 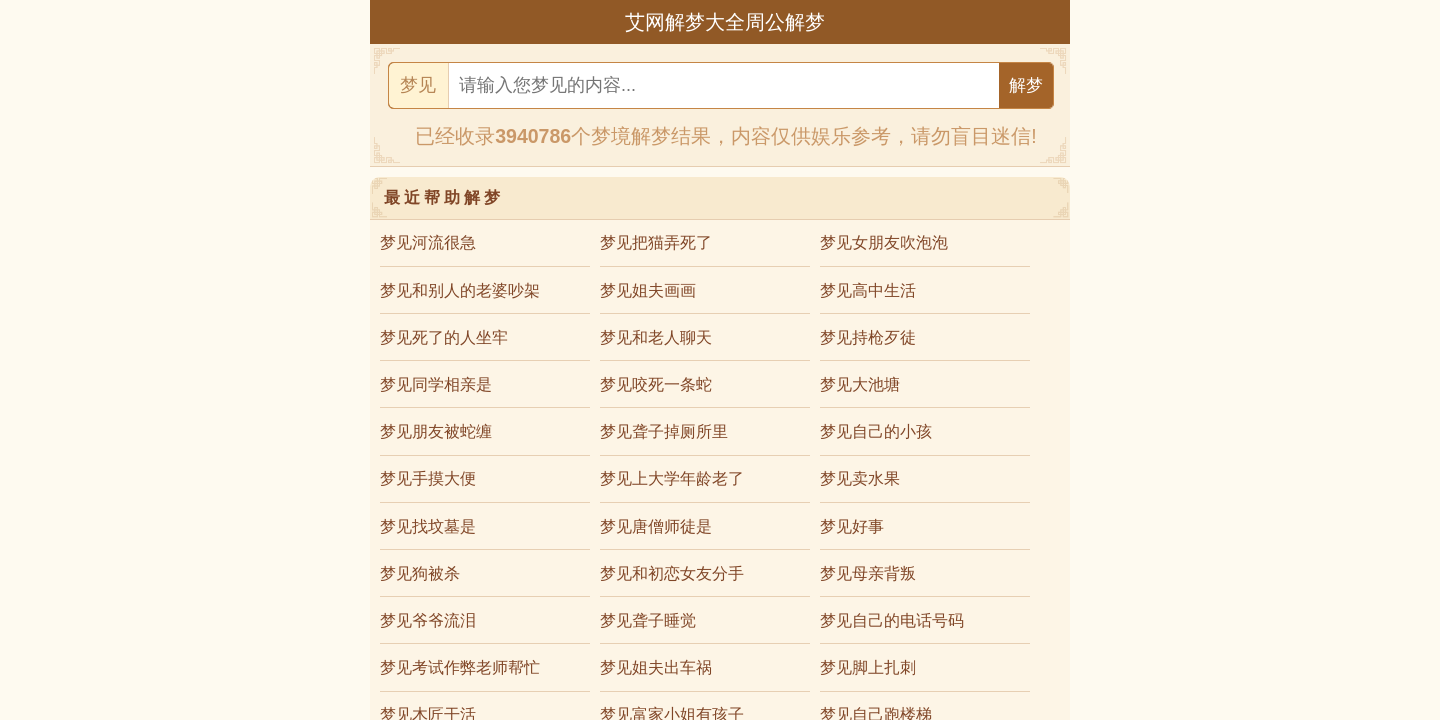 What do you see at coordinates (656, 337) in the screenshot?
I see `梦见和老人聊天` at bounding box center [656, 337].